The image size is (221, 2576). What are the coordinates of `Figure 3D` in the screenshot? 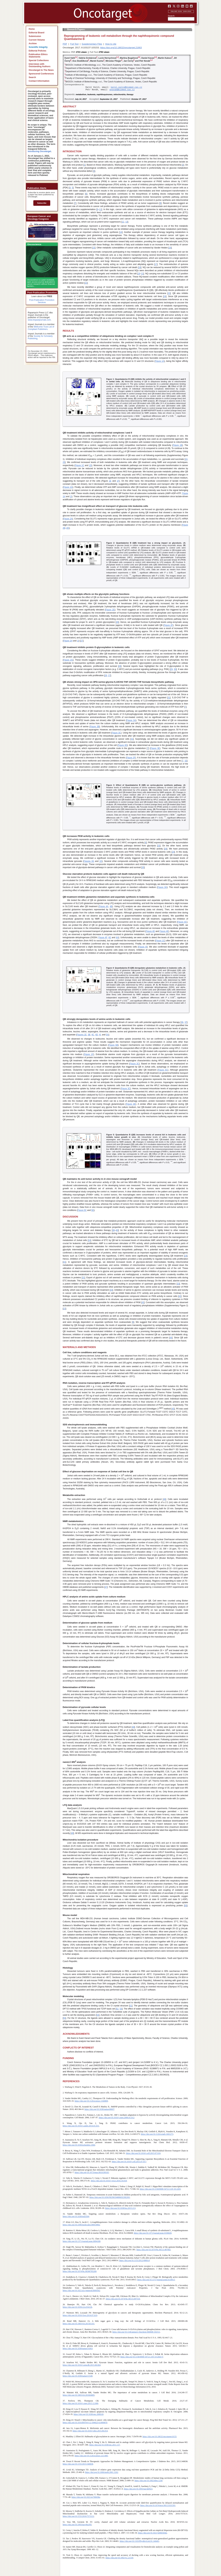 It's located at (122, 745).